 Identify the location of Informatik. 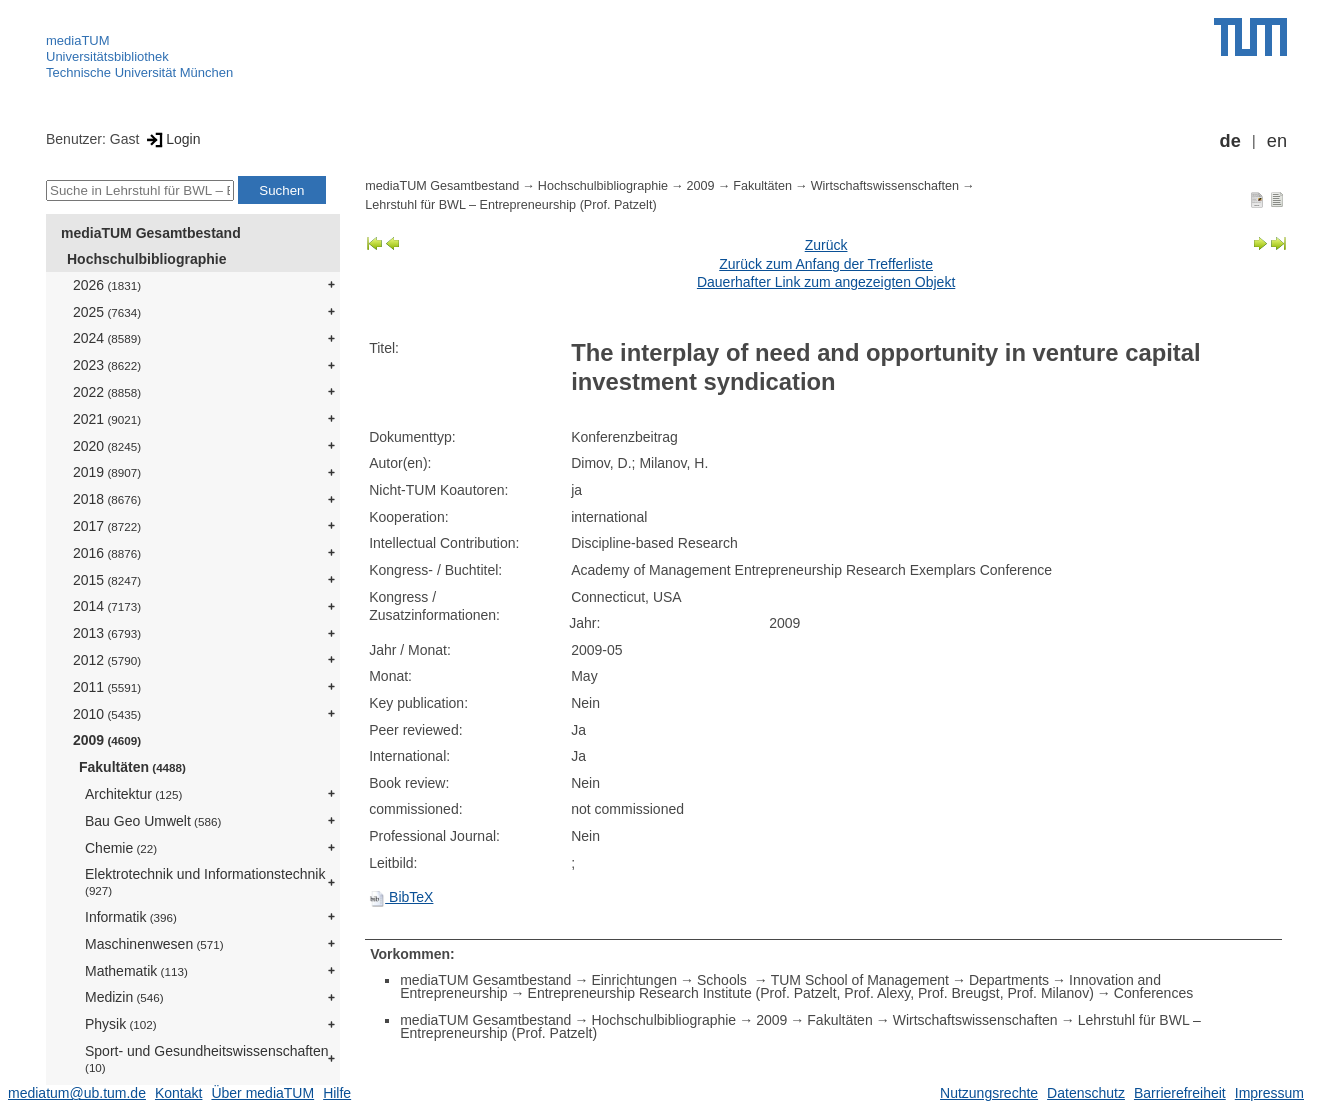
(131, 917).